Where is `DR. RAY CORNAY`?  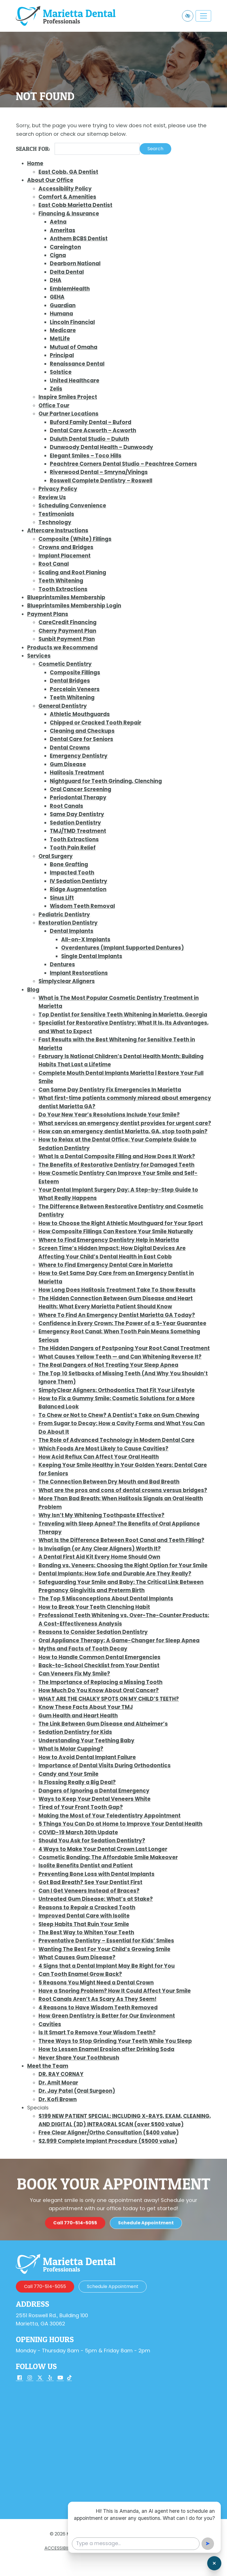 DR. RAY CORNAY is located at coordinates (60, 2074).